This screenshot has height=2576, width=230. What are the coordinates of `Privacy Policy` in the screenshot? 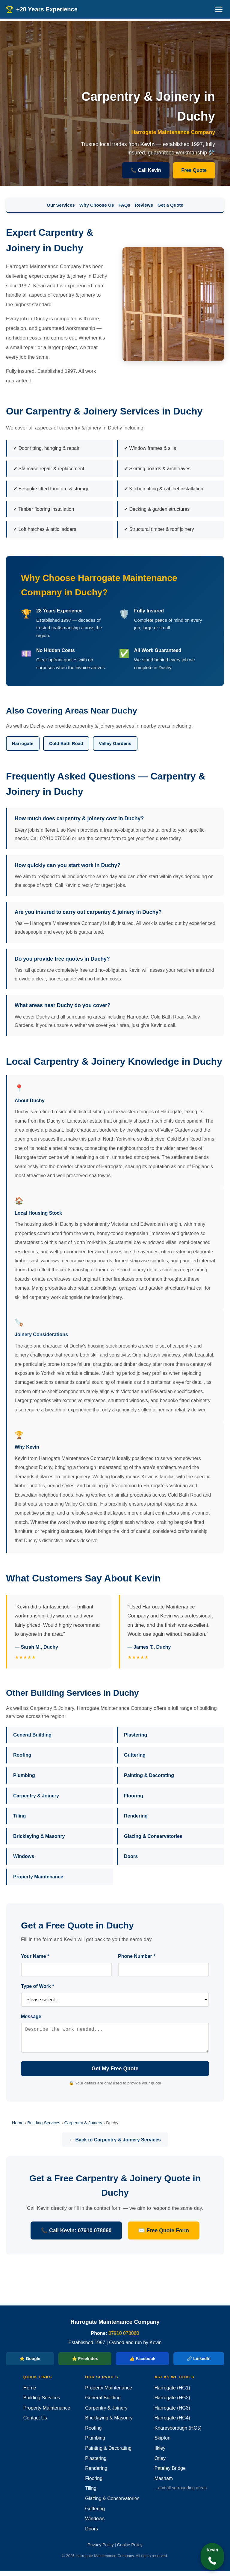 It's located at (100, 2549).